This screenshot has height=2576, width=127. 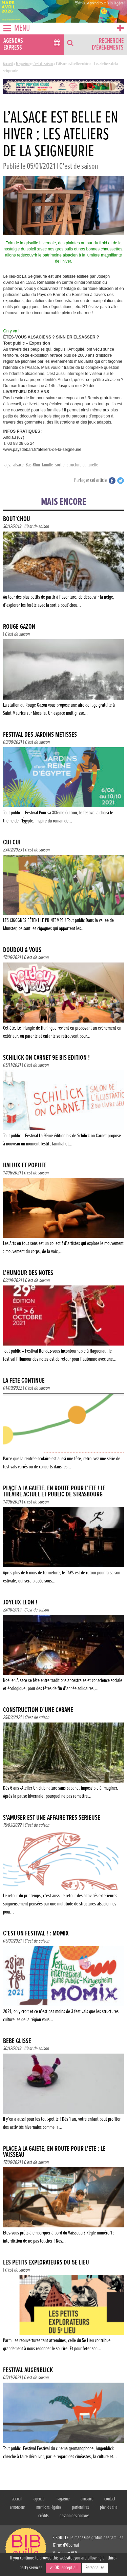 What do you see at coordinates (8, 64) in the screenshot?
I see `Accueil` at bounding box center [8, 64].